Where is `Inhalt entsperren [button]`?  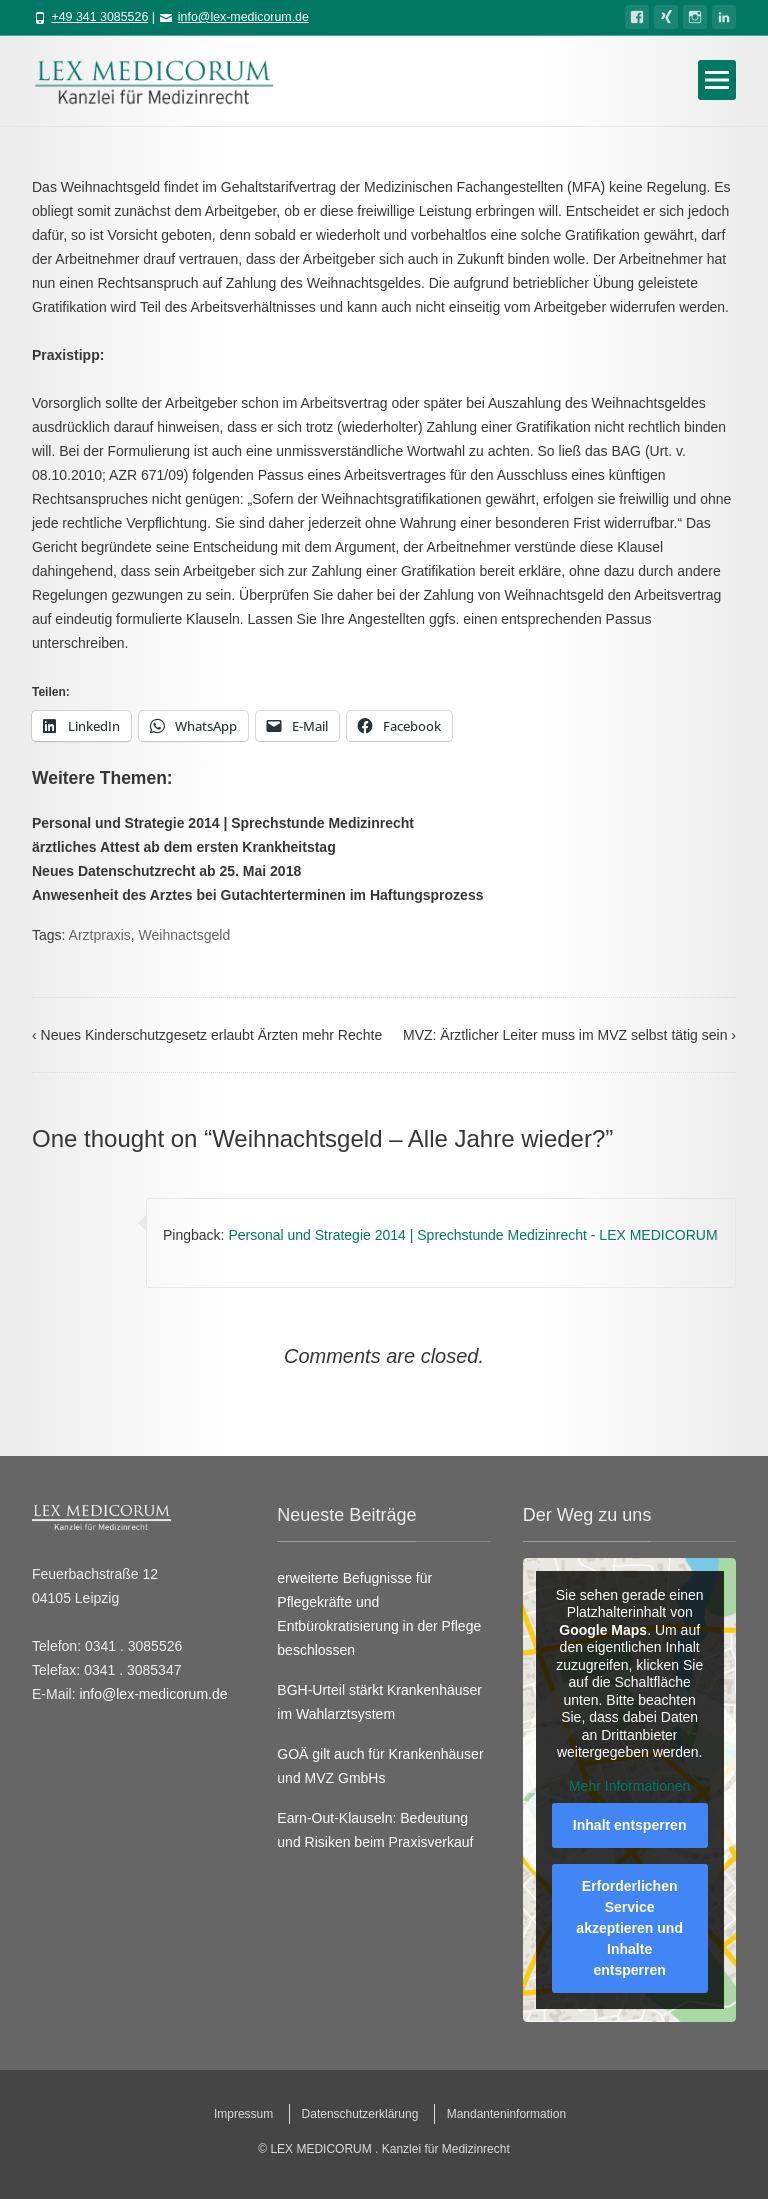 Inhalt entsperren [button] is located at coordinates (630, 1825).